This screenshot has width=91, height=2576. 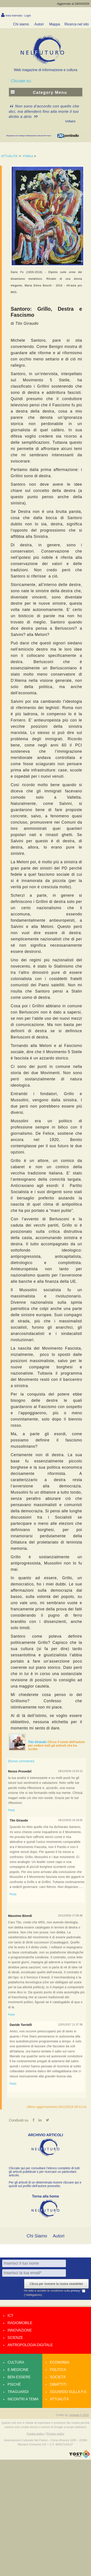 What do you see at coordinates (19, 2377) in the screenshot?
I see `Ben-essere` at bounding box center [19, 2377].